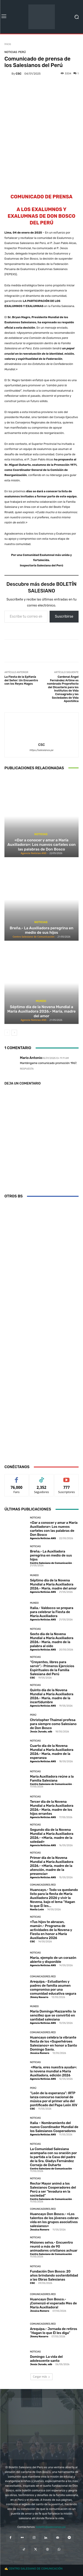 This screenshot has height=2576, width=83. What do you see at coordinates (53, 2303) in the screenshot?
I see `Huancayo Don Bosco.- ¡Comenzó el esperado Mes de María Auxiliadora!` at bounding box center [53, 2303].